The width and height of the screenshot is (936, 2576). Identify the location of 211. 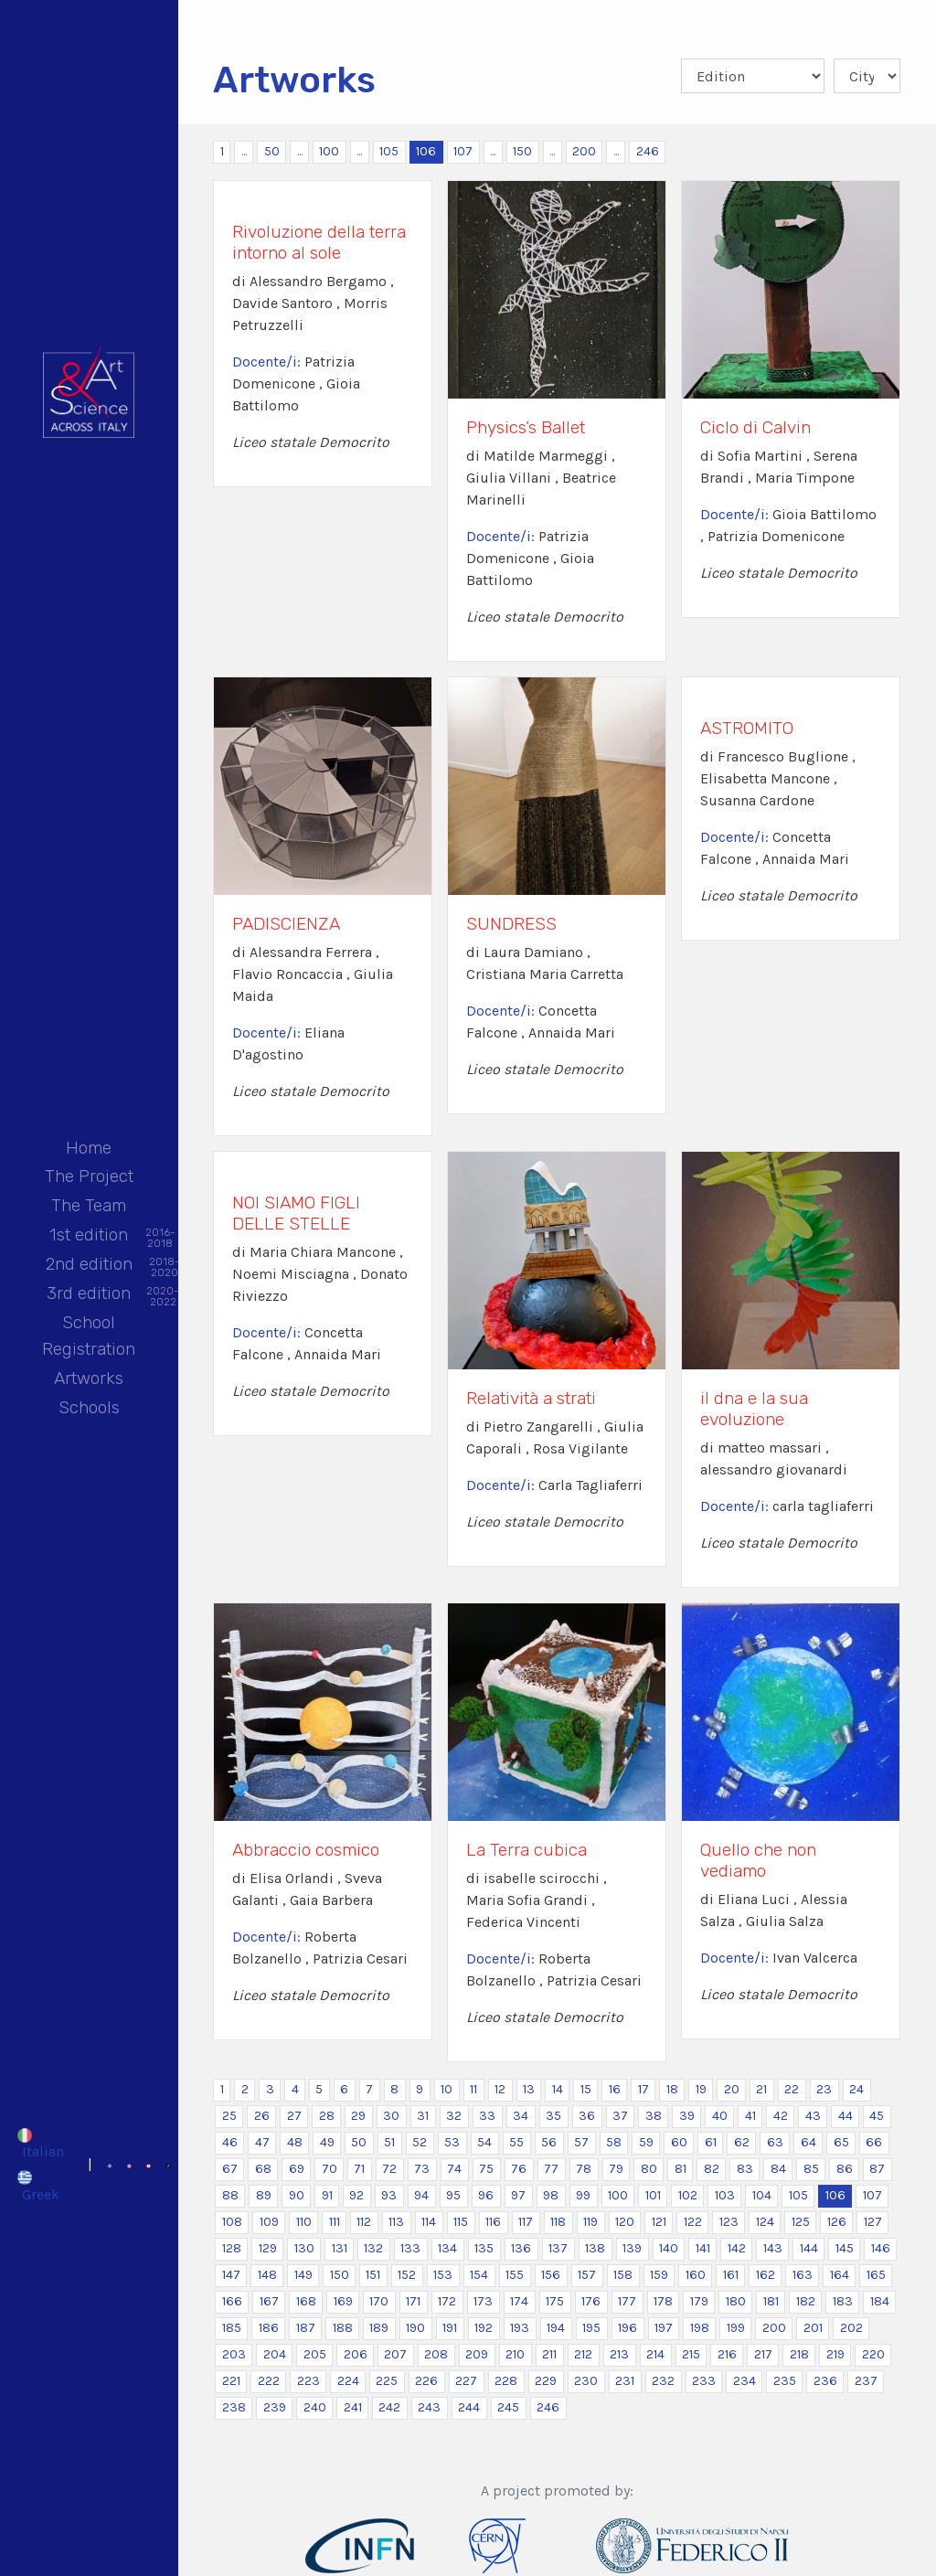
(549, 2354).